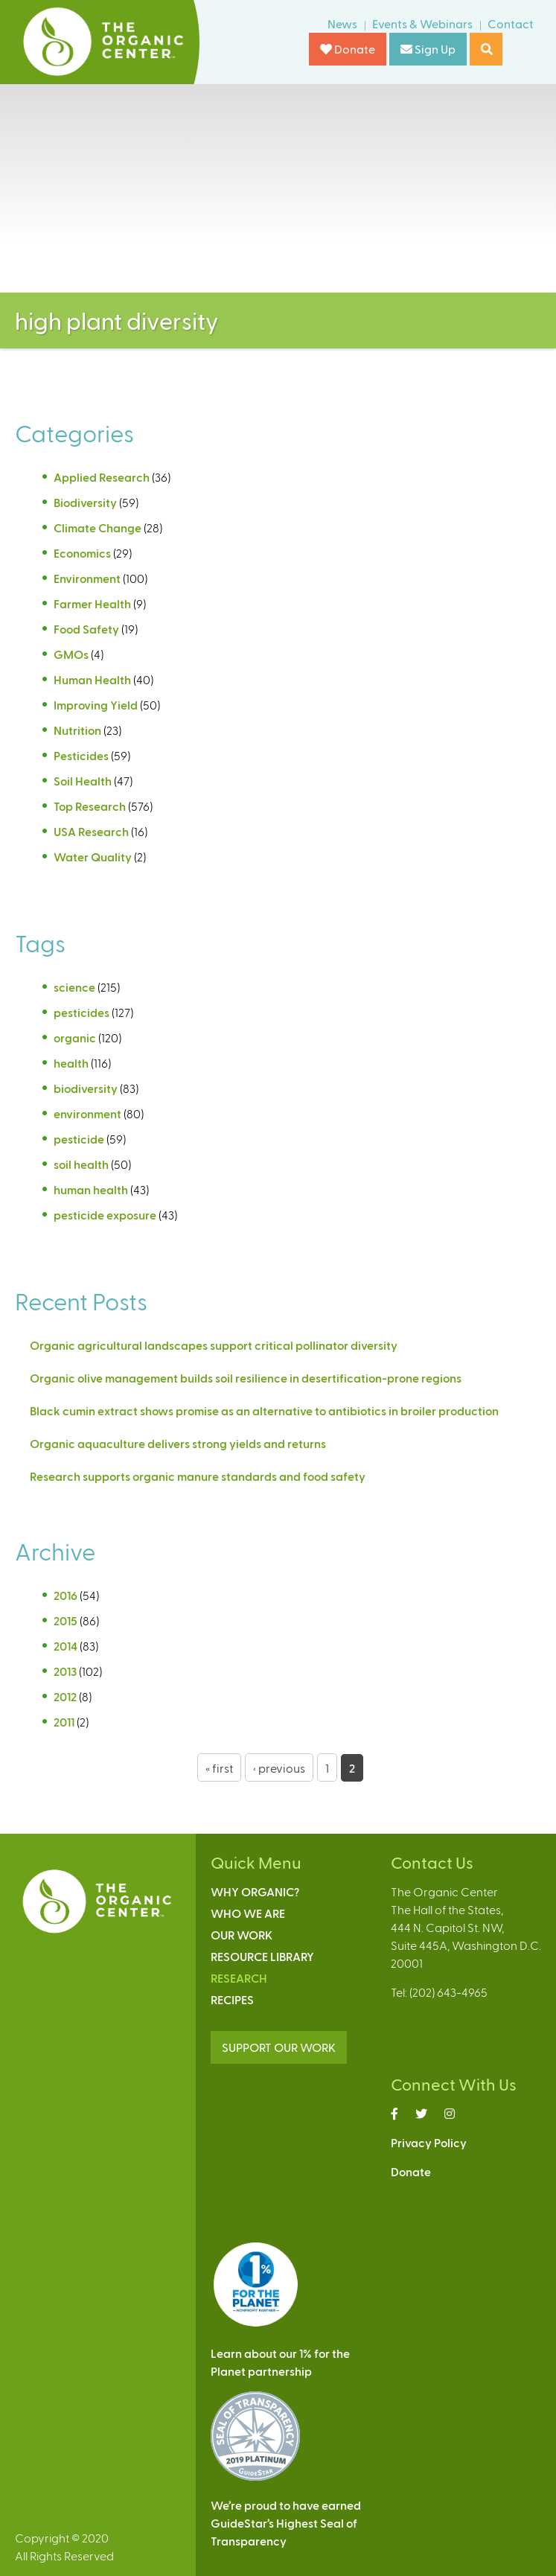  What do you see at coordinates (93, 856) in the screenshot?
I see `Water Quality` at bounding box center [93, 856].